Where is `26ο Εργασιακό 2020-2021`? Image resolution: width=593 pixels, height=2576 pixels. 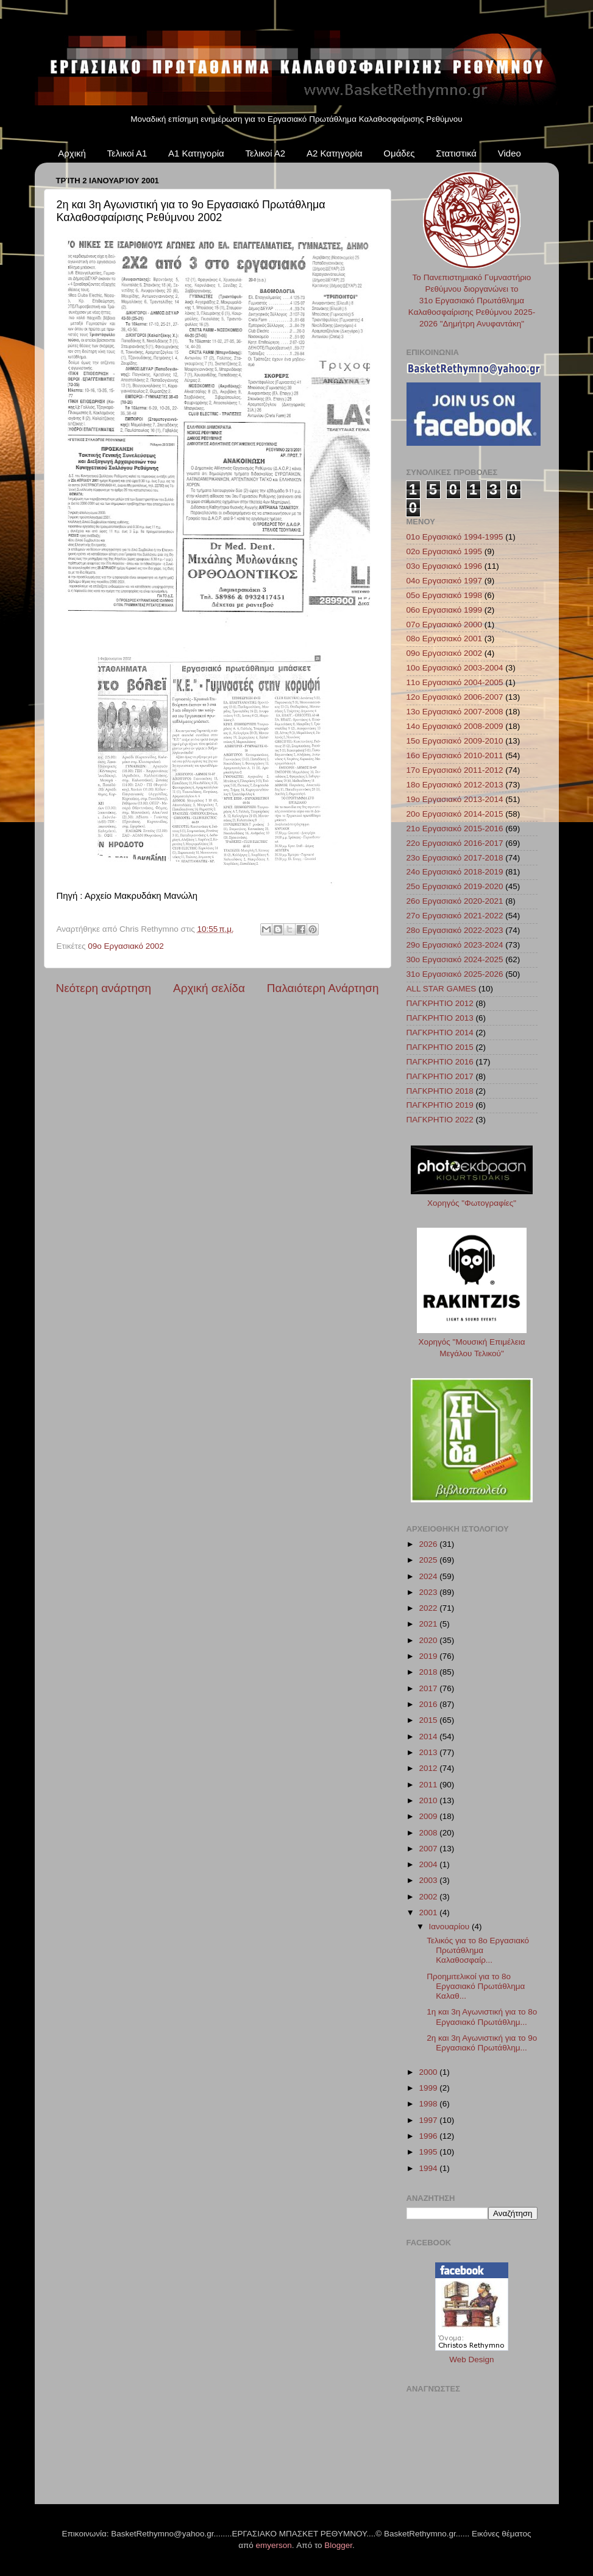 26ο Εργασιακό 2020-2021 is located at coordinates (455, 901).